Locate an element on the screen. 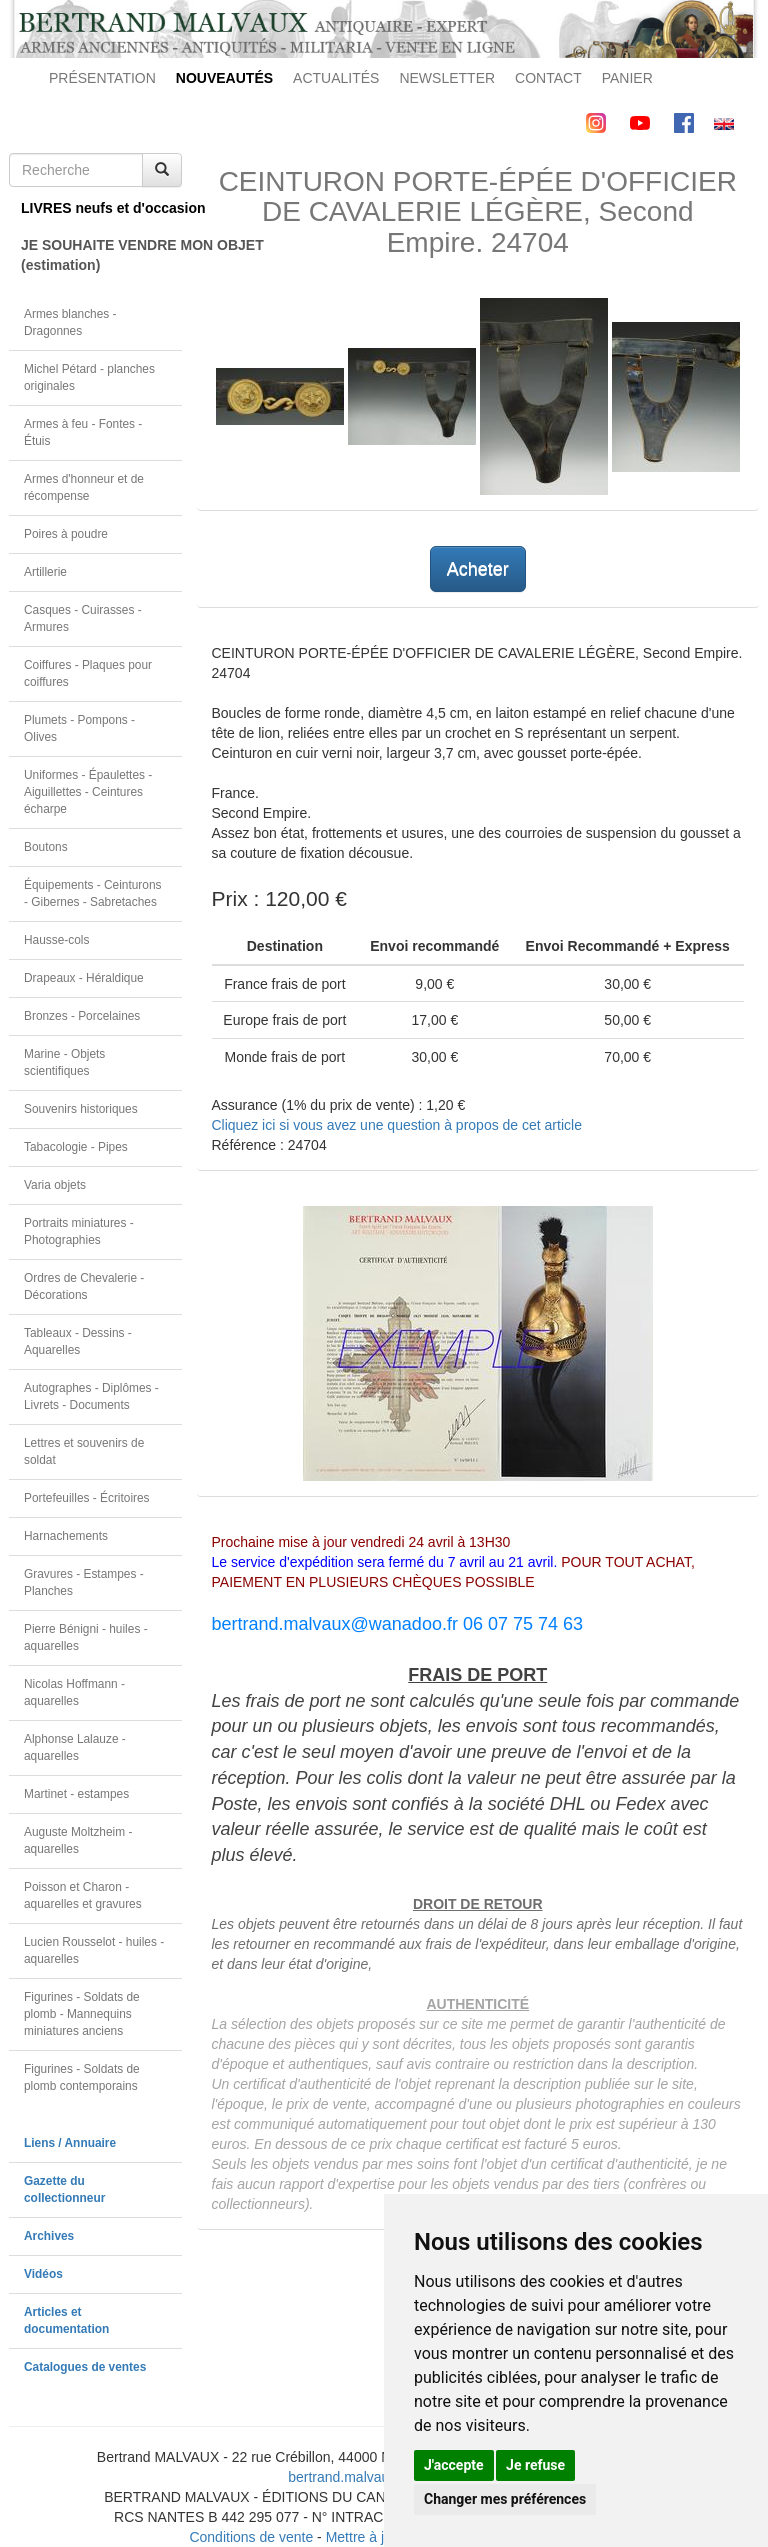  Martinet - estampes is located at coordinates (76, 1794).